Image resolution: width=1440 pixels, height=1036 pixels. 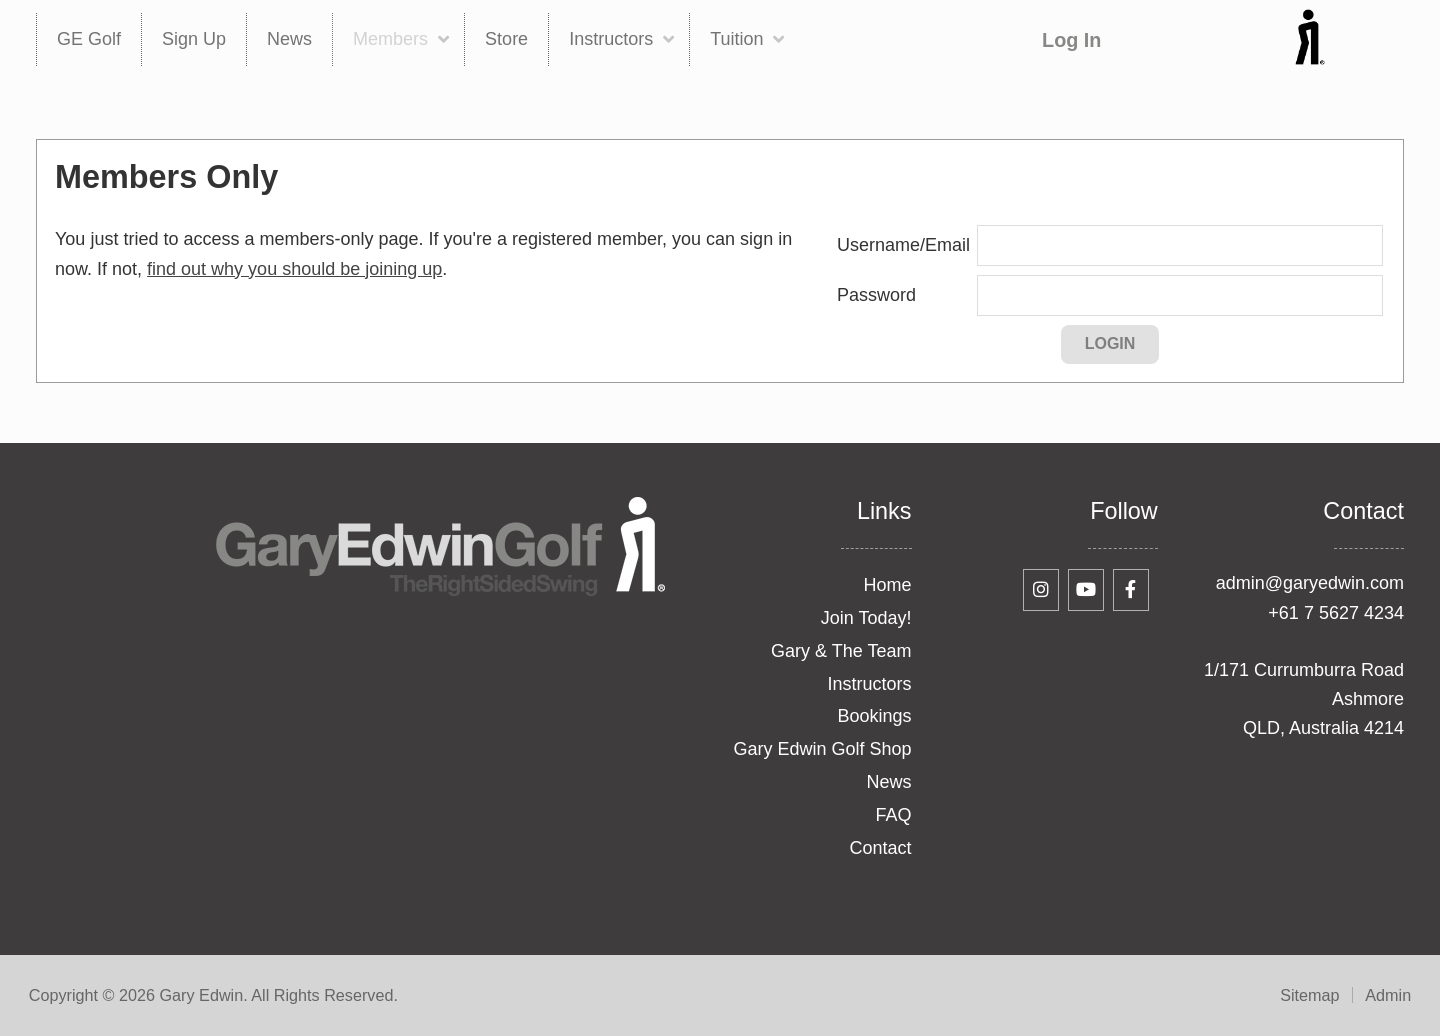 I want to click on Log In, so click(x=1071, y=40).